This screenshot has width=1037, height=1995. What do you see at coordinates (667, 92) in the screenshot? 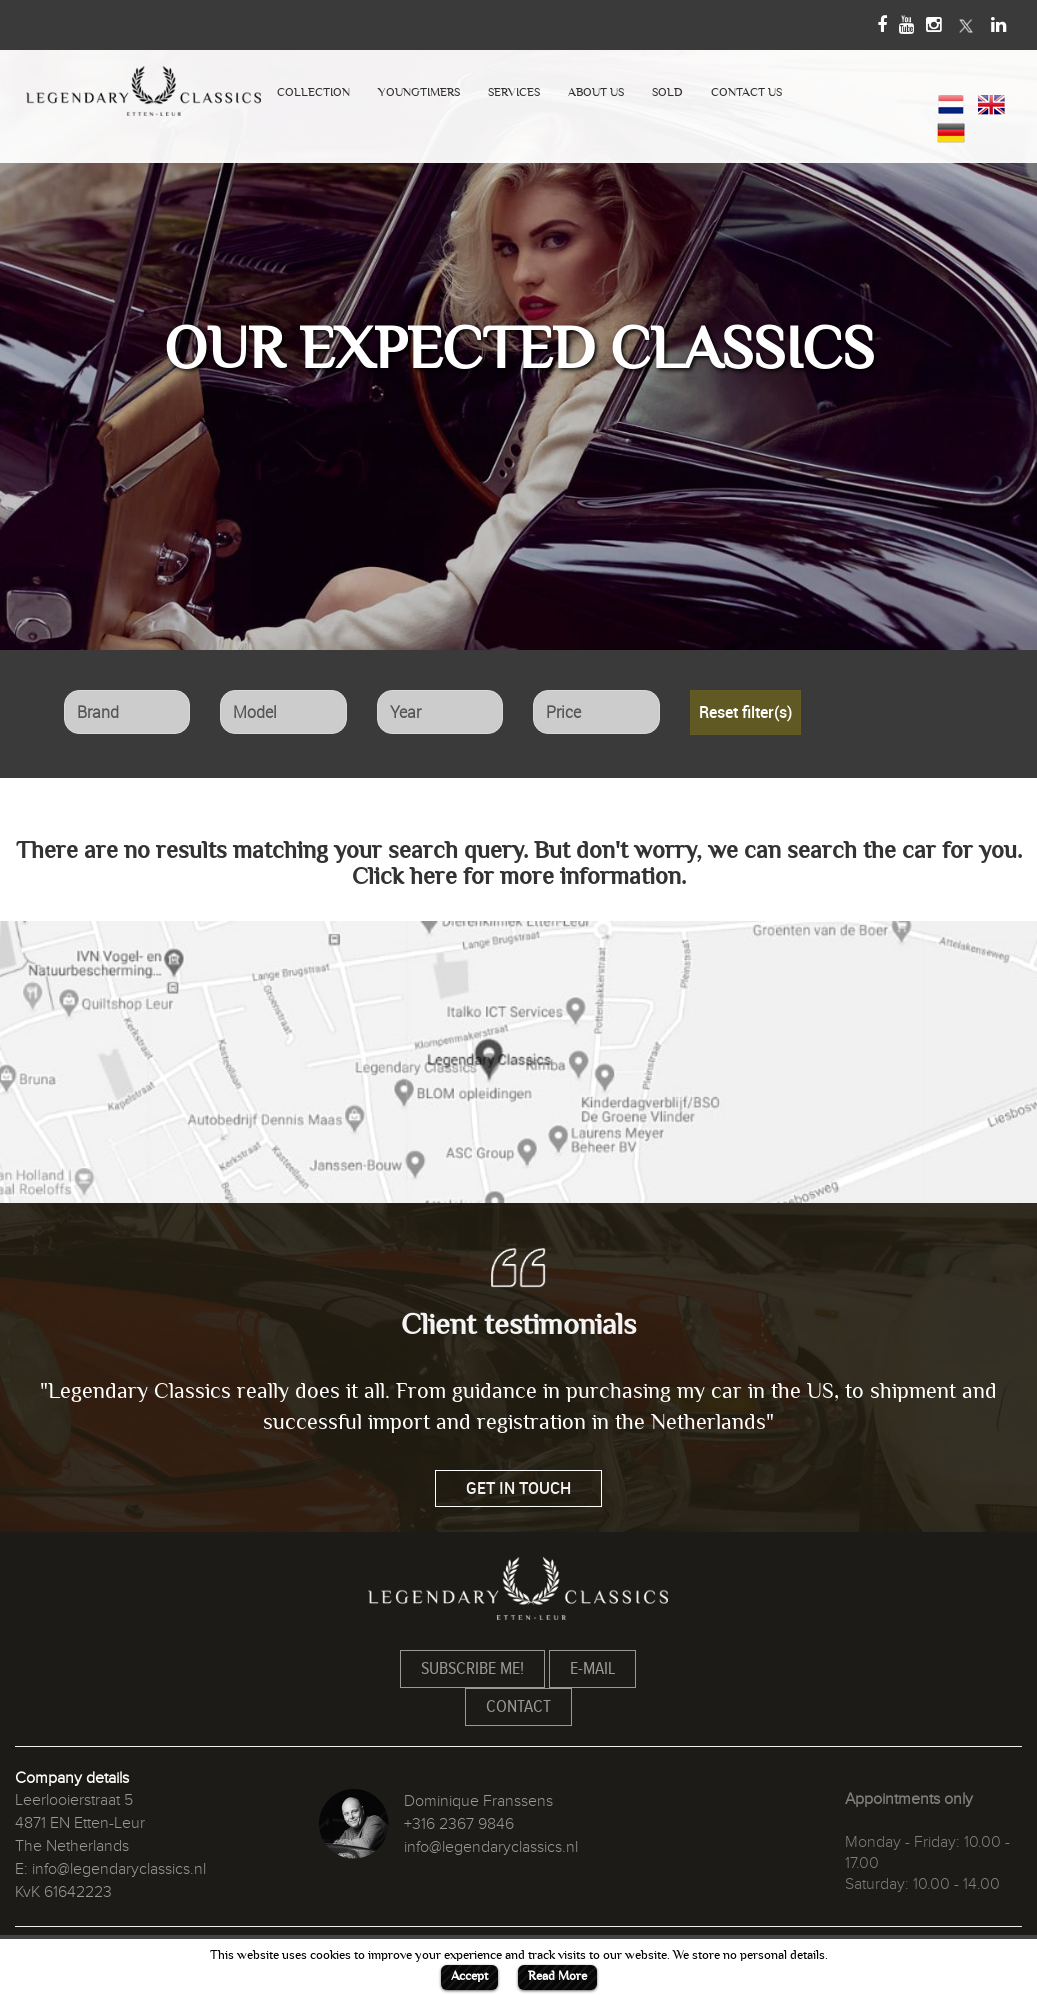
I see `SOLD` at bounding box center [667, 92].